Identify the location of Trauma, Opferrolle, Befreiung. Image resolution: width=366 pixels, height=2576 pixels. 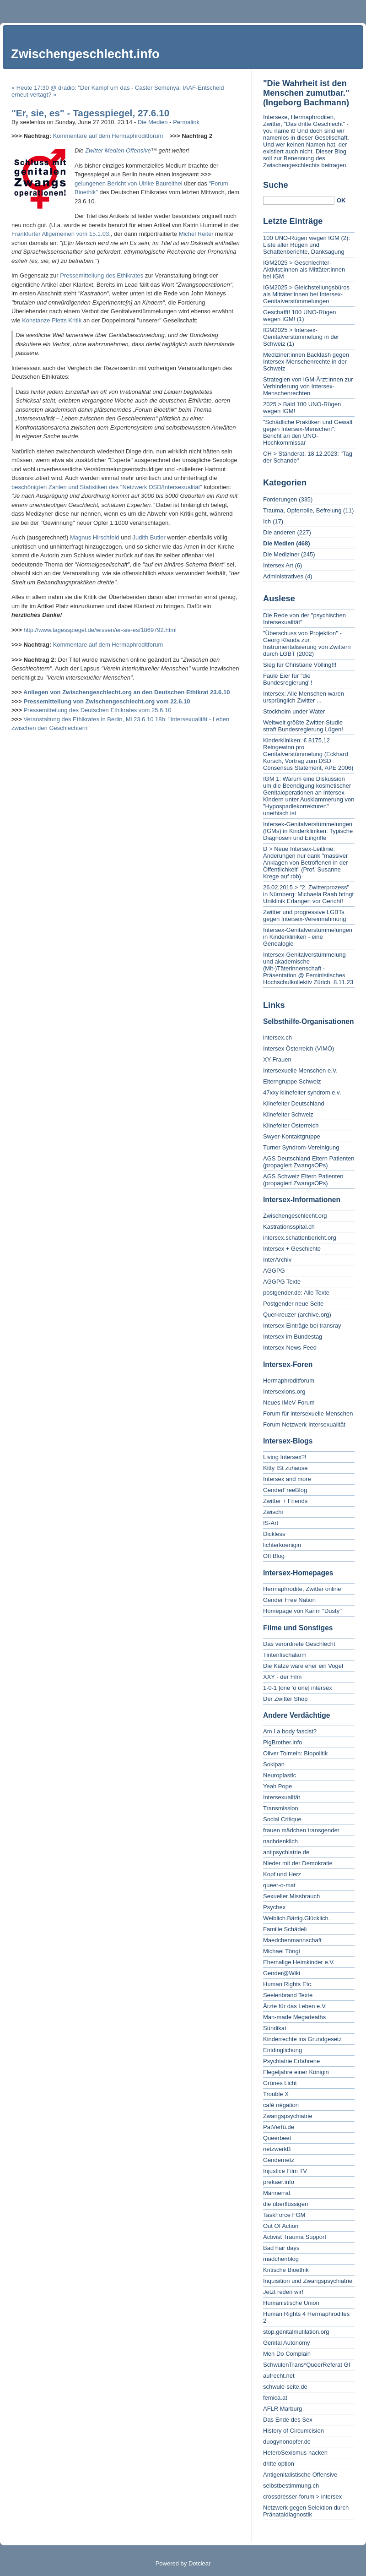
(302, 510).